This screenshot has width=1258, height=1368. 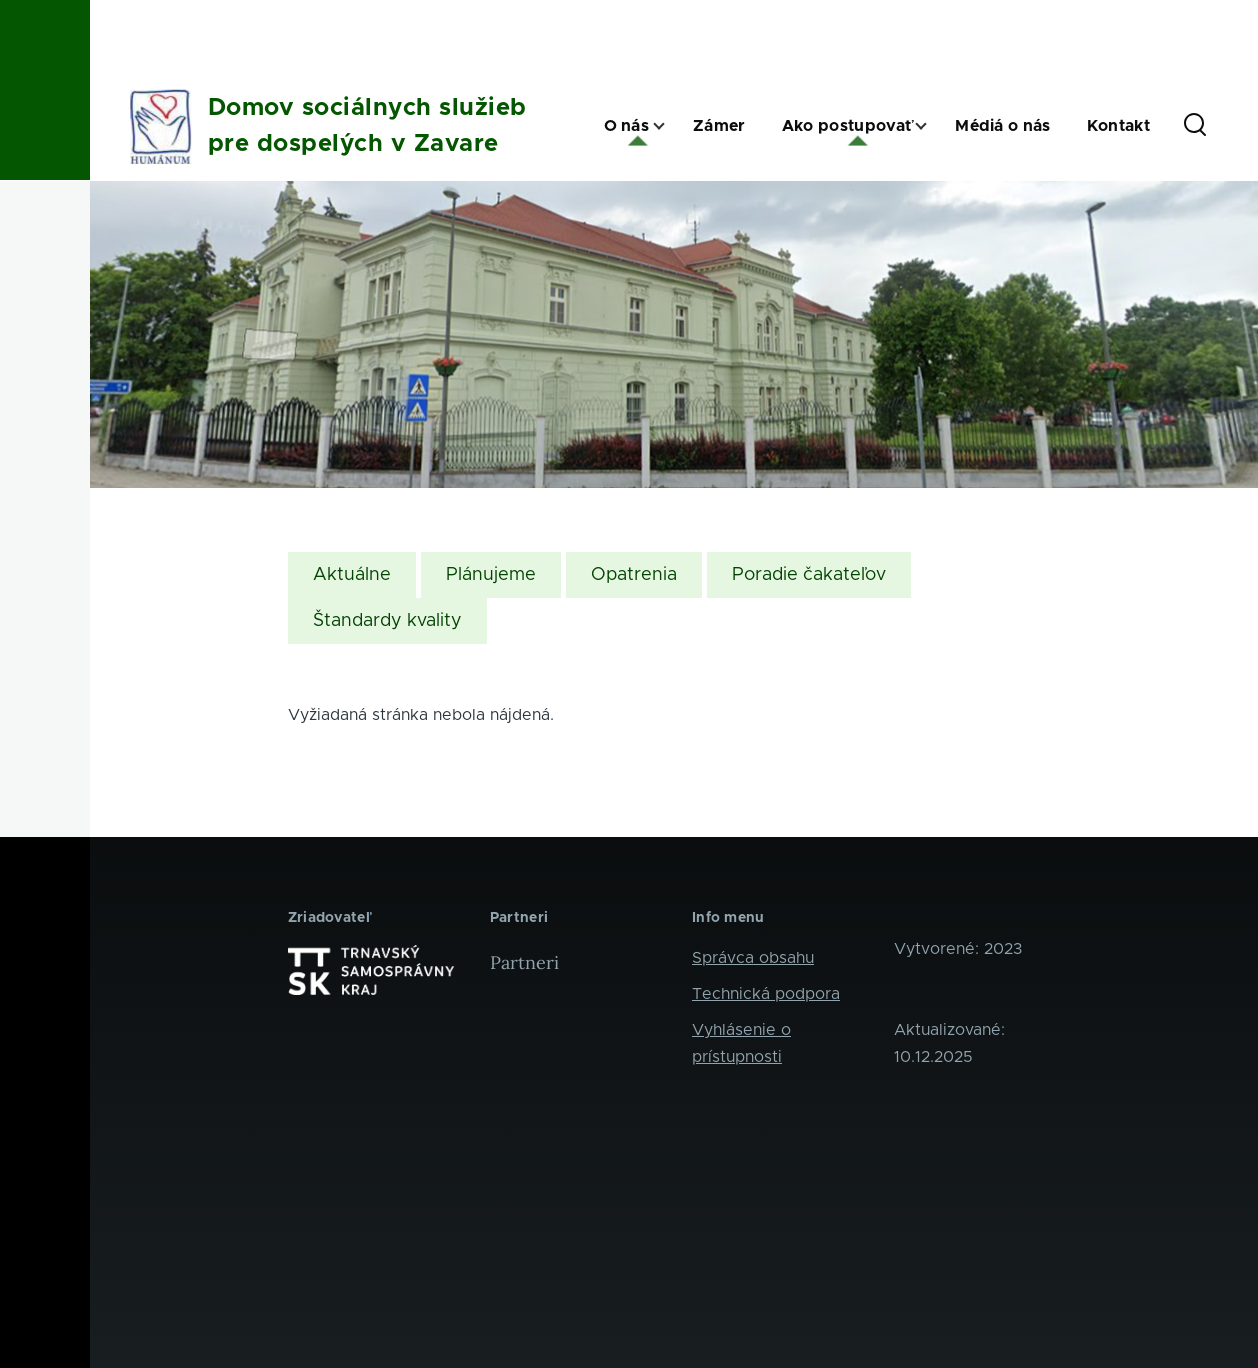 I want to click on Aktuálne, so click(x=352, y=575).